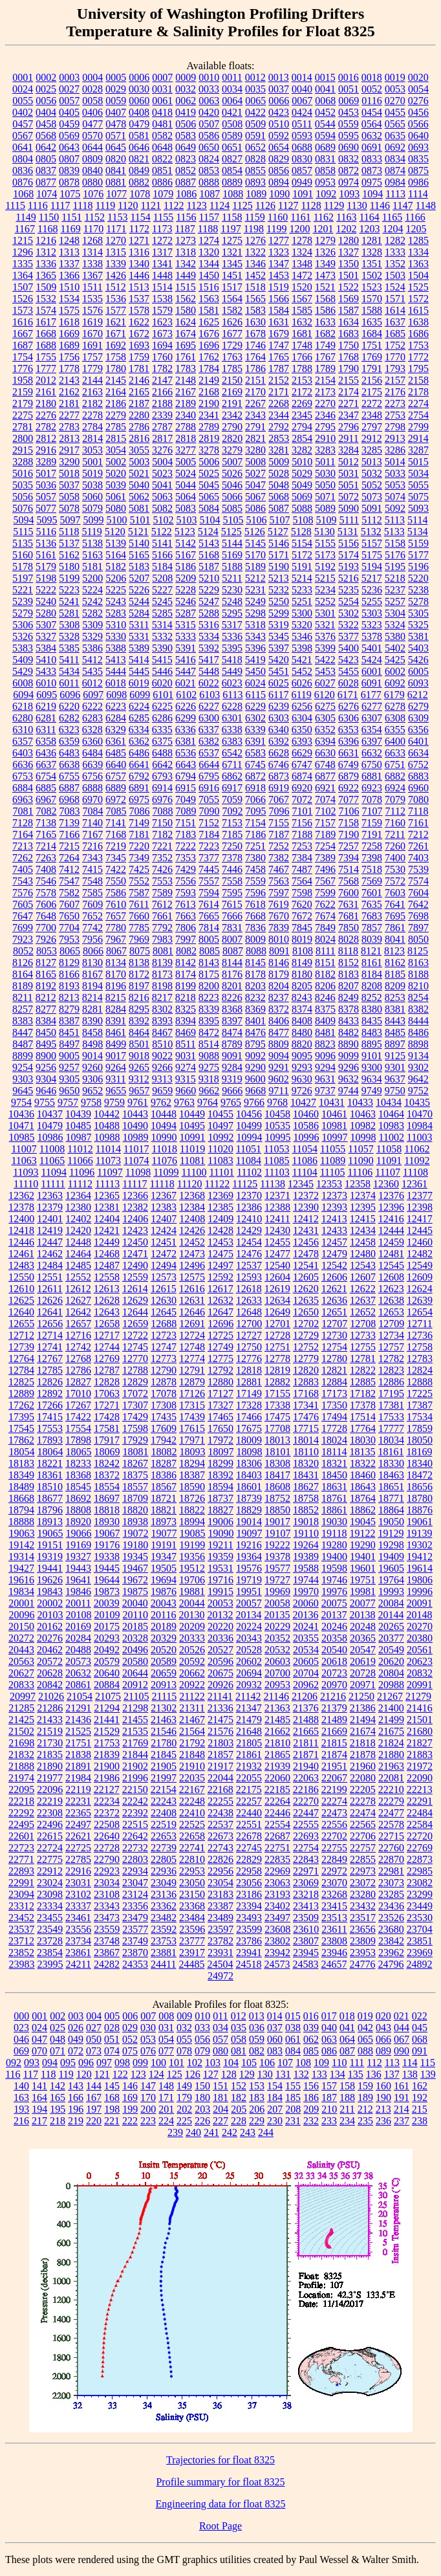 The width and height of the screenshot is (441, 2576). What do you see at coordinates (416, 1148) in the screenshot?
I see `11062` at bounding box center [416, 1148].